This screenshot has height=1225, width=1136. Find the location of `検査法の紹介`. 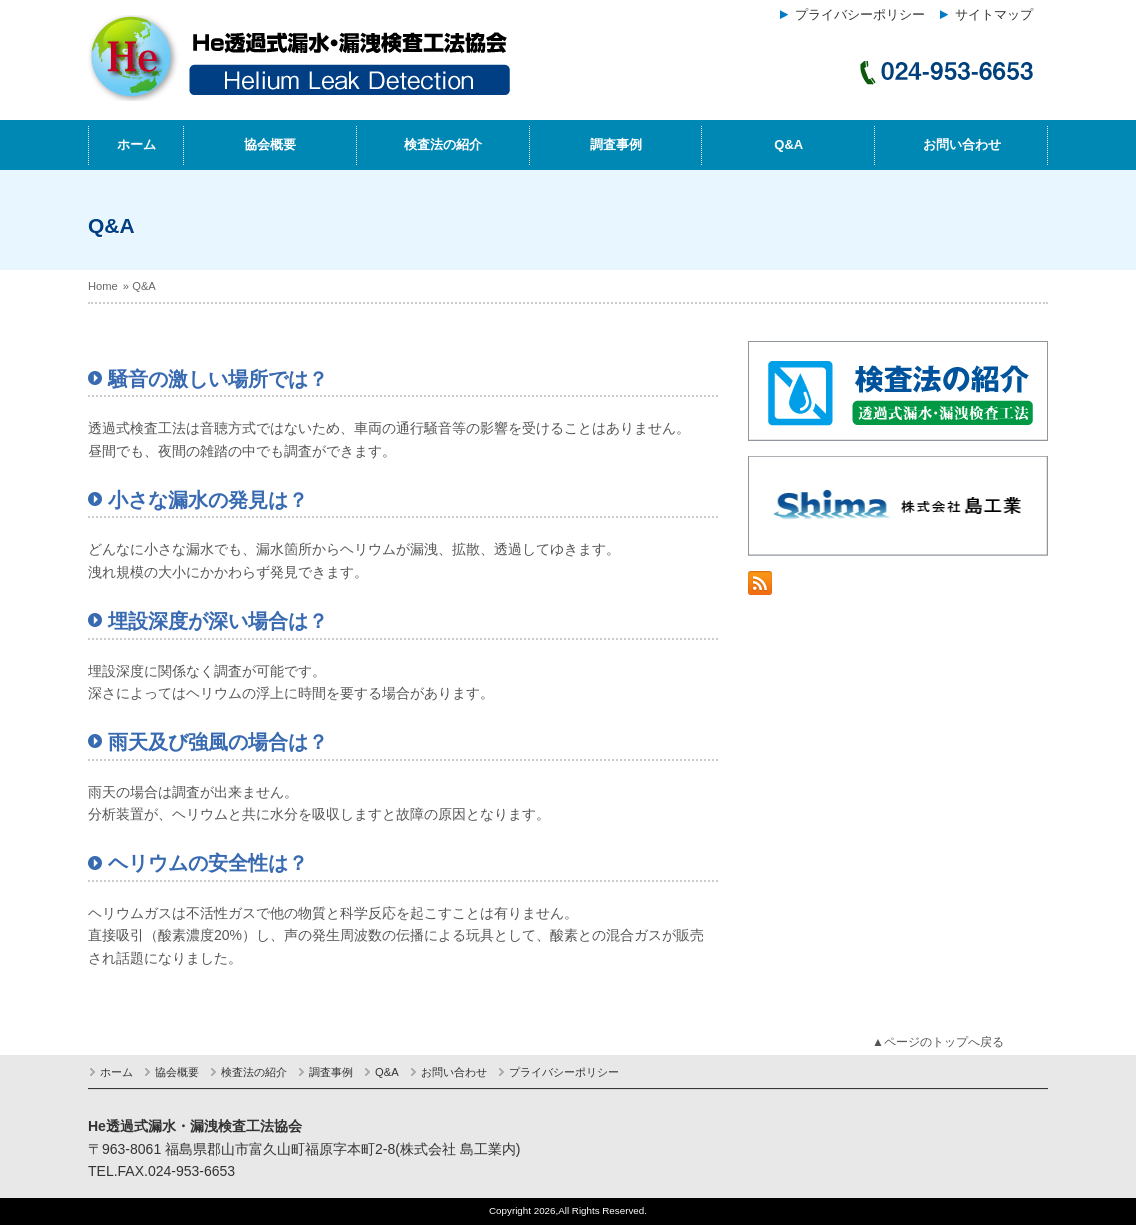

検査法の紹介 is located at coordinates (443, 144).